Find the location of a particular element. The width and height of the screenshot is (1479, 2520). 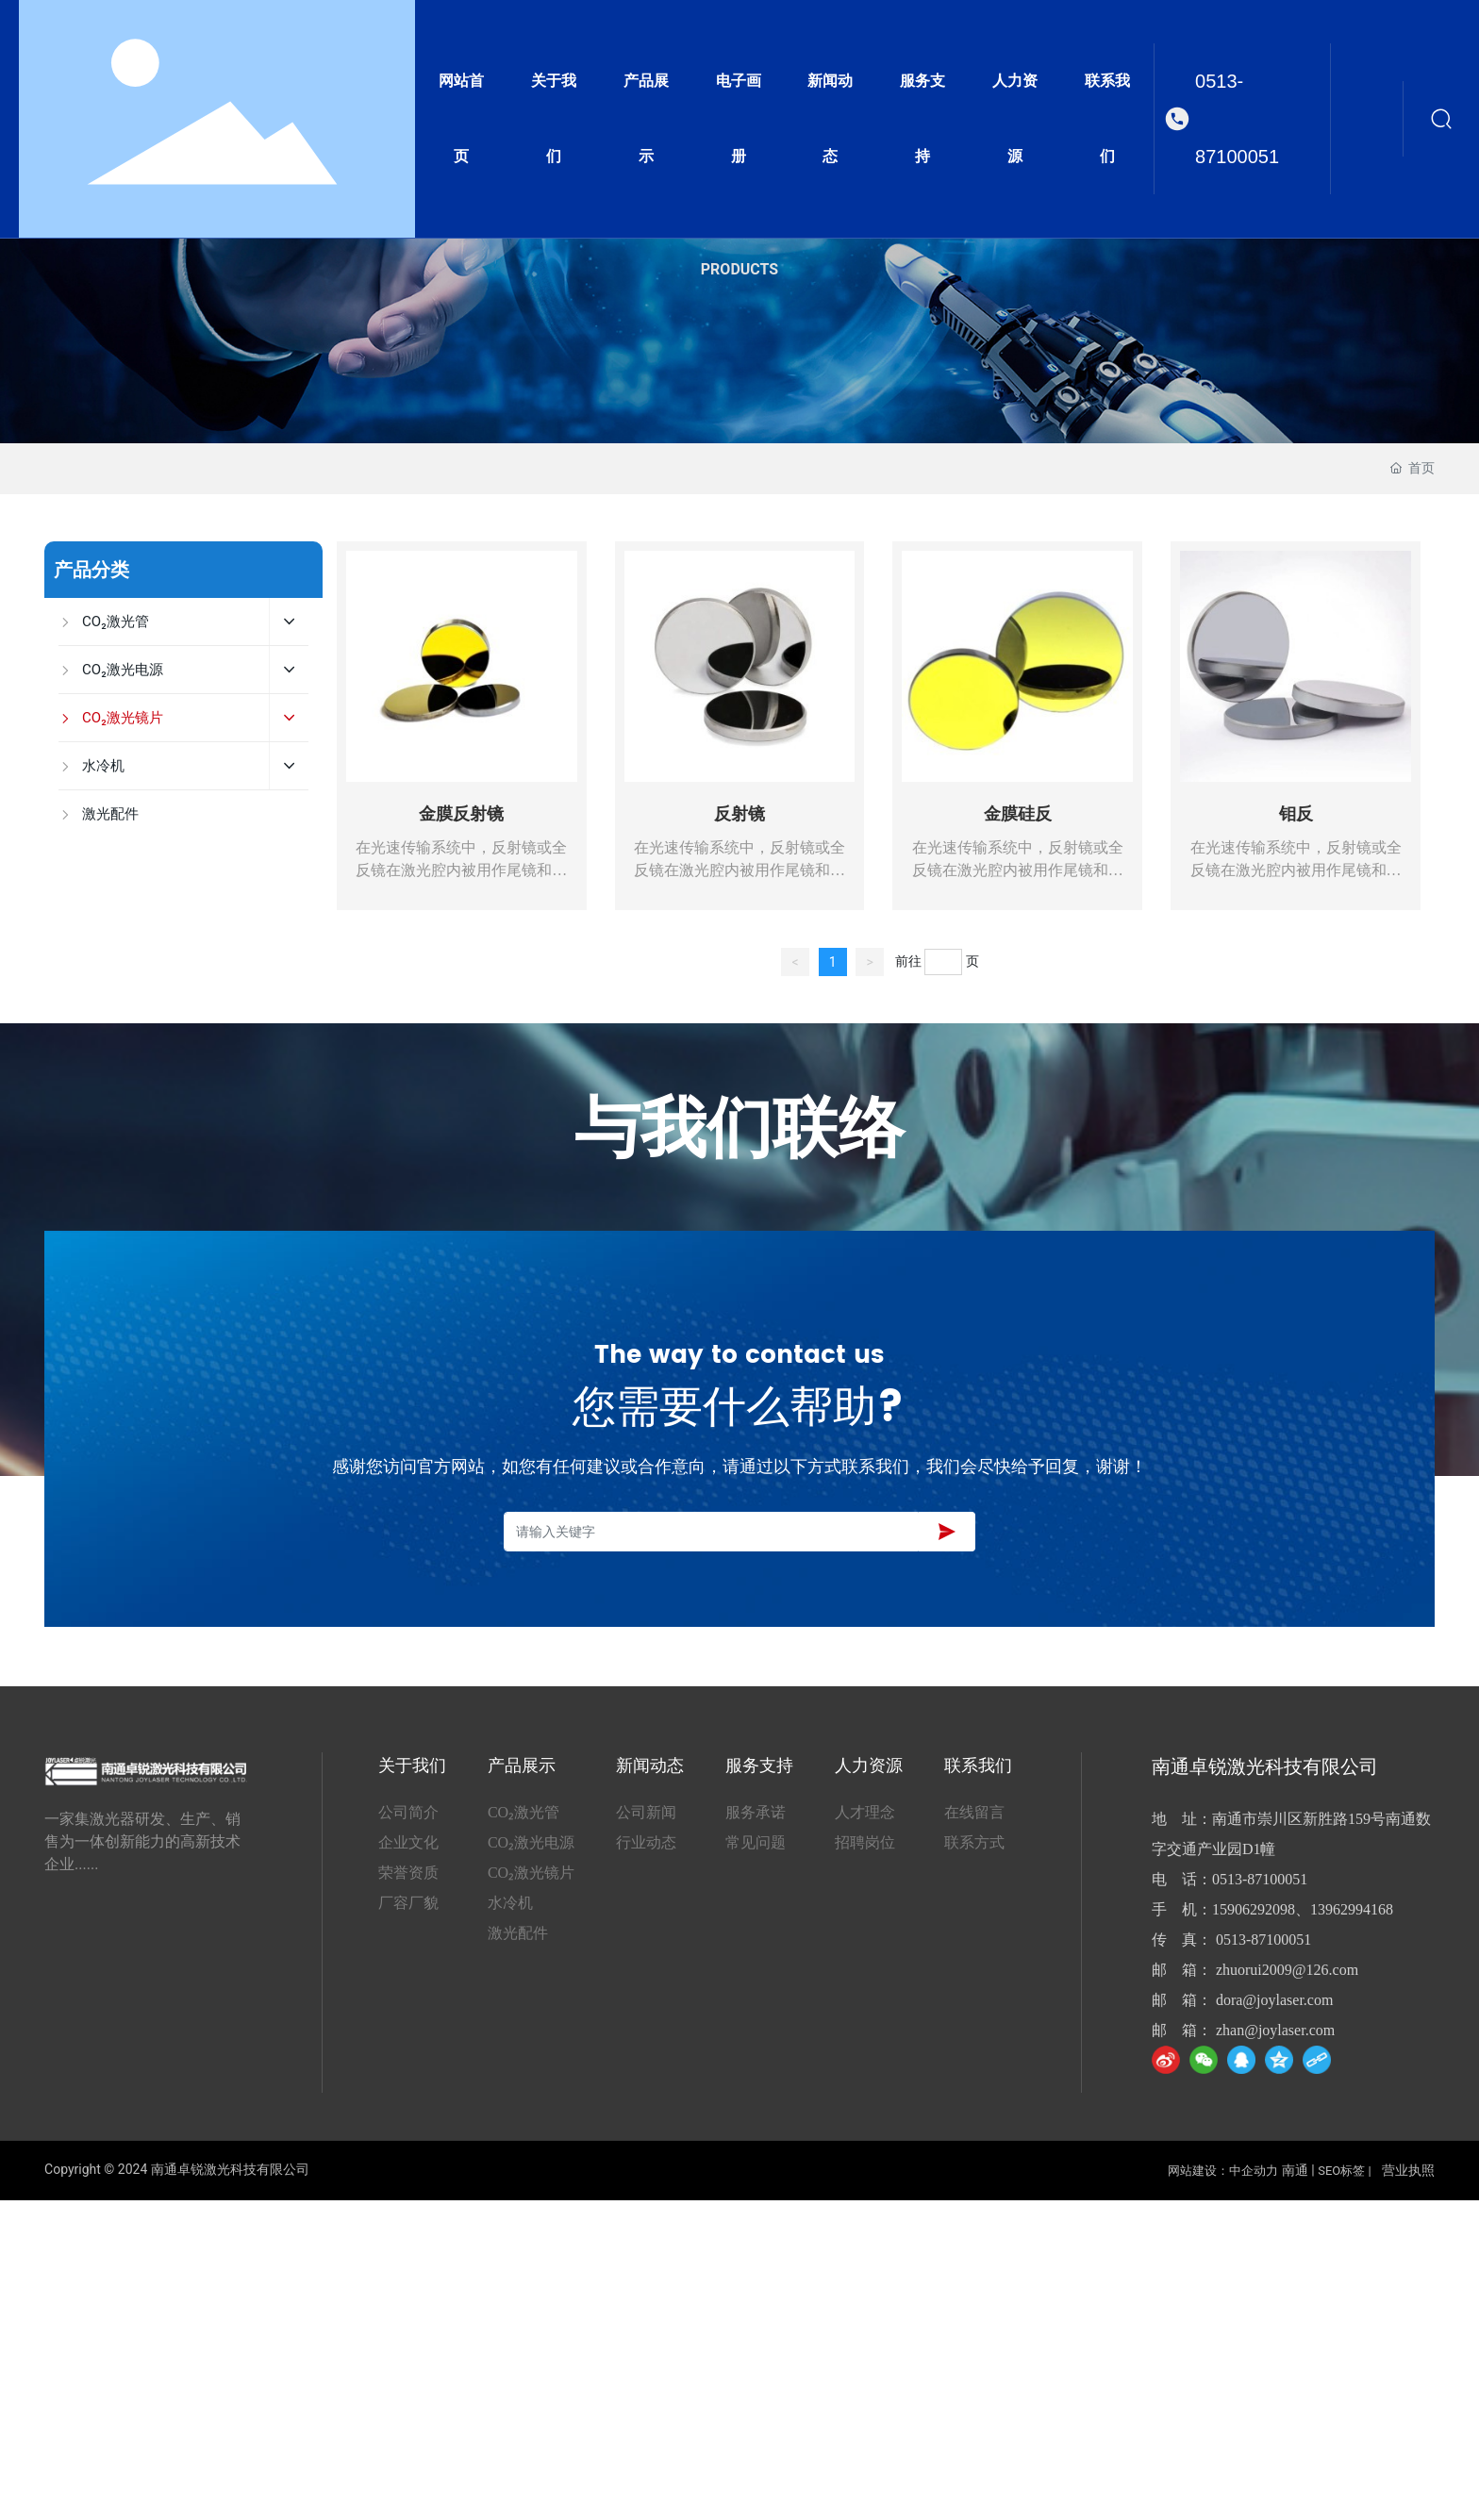

钼反 is located at coordinates (1296, 813).